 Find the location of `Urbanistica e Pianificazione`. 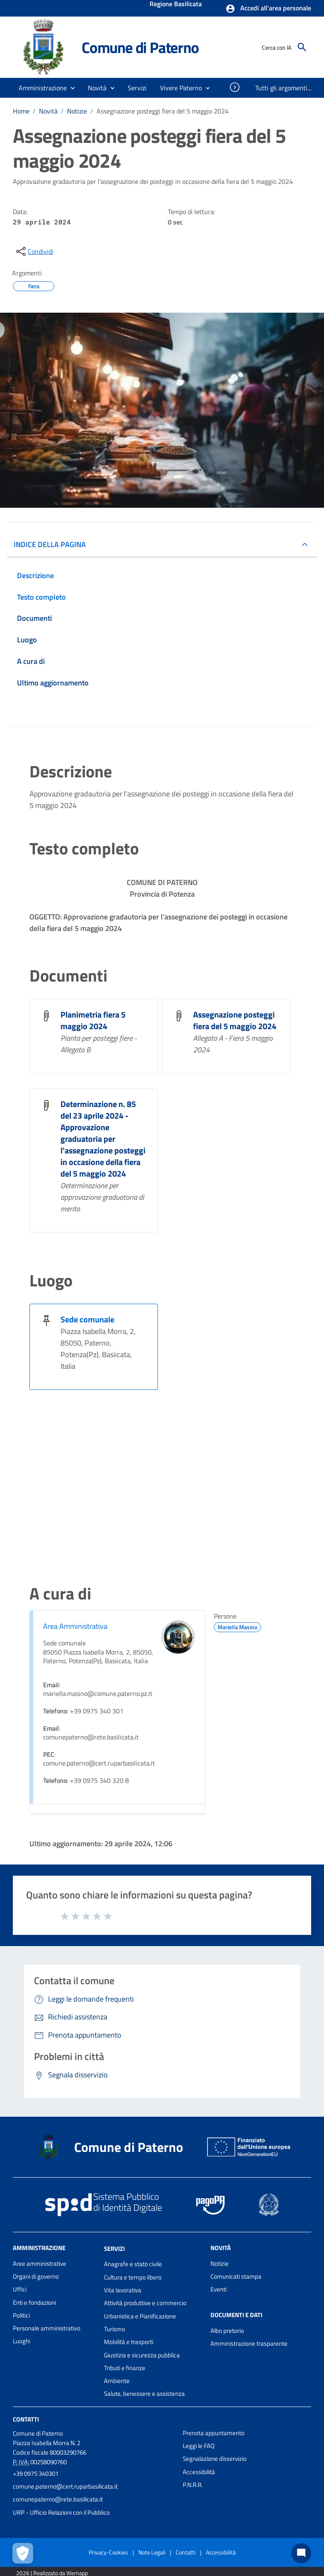

Urbanistica e Pianificazione is located at coordinates (140, 2316).